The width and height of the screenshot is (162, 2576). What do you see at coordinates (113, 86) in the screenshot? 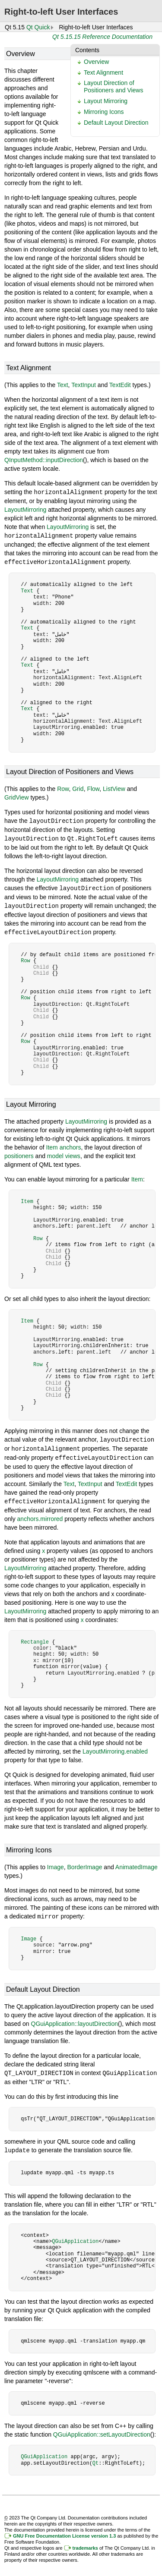
I see `Layout Direction of Positioners and Views` at bounding box center [113, 86].